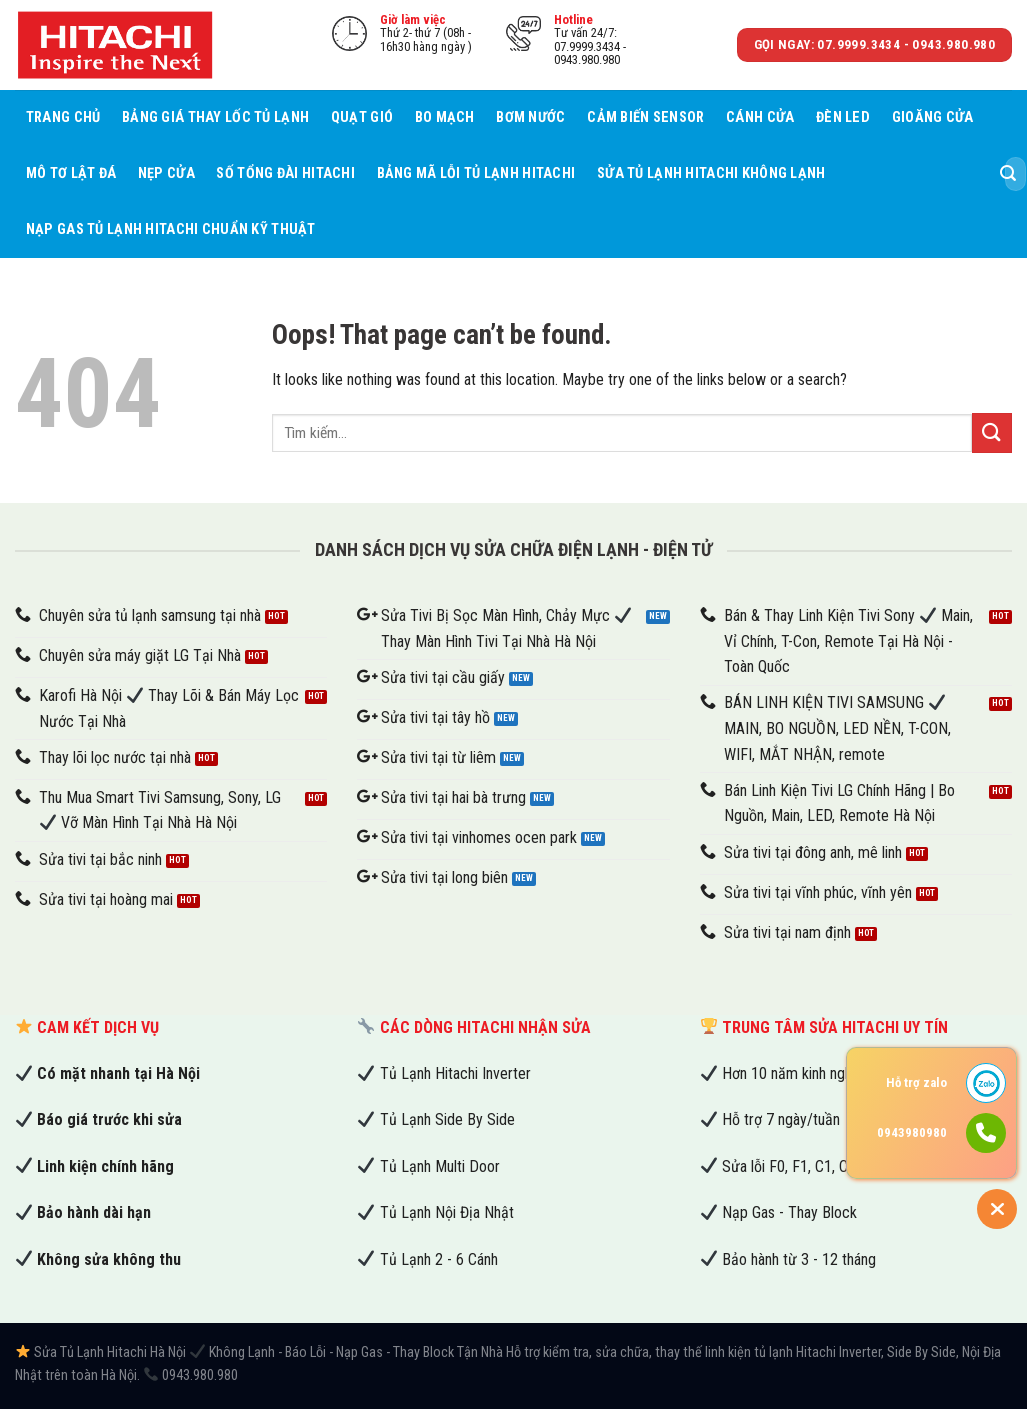 The height and width of the screenshot is (1409, 1027). I want to click on Quạt gió, so click(362, 117).